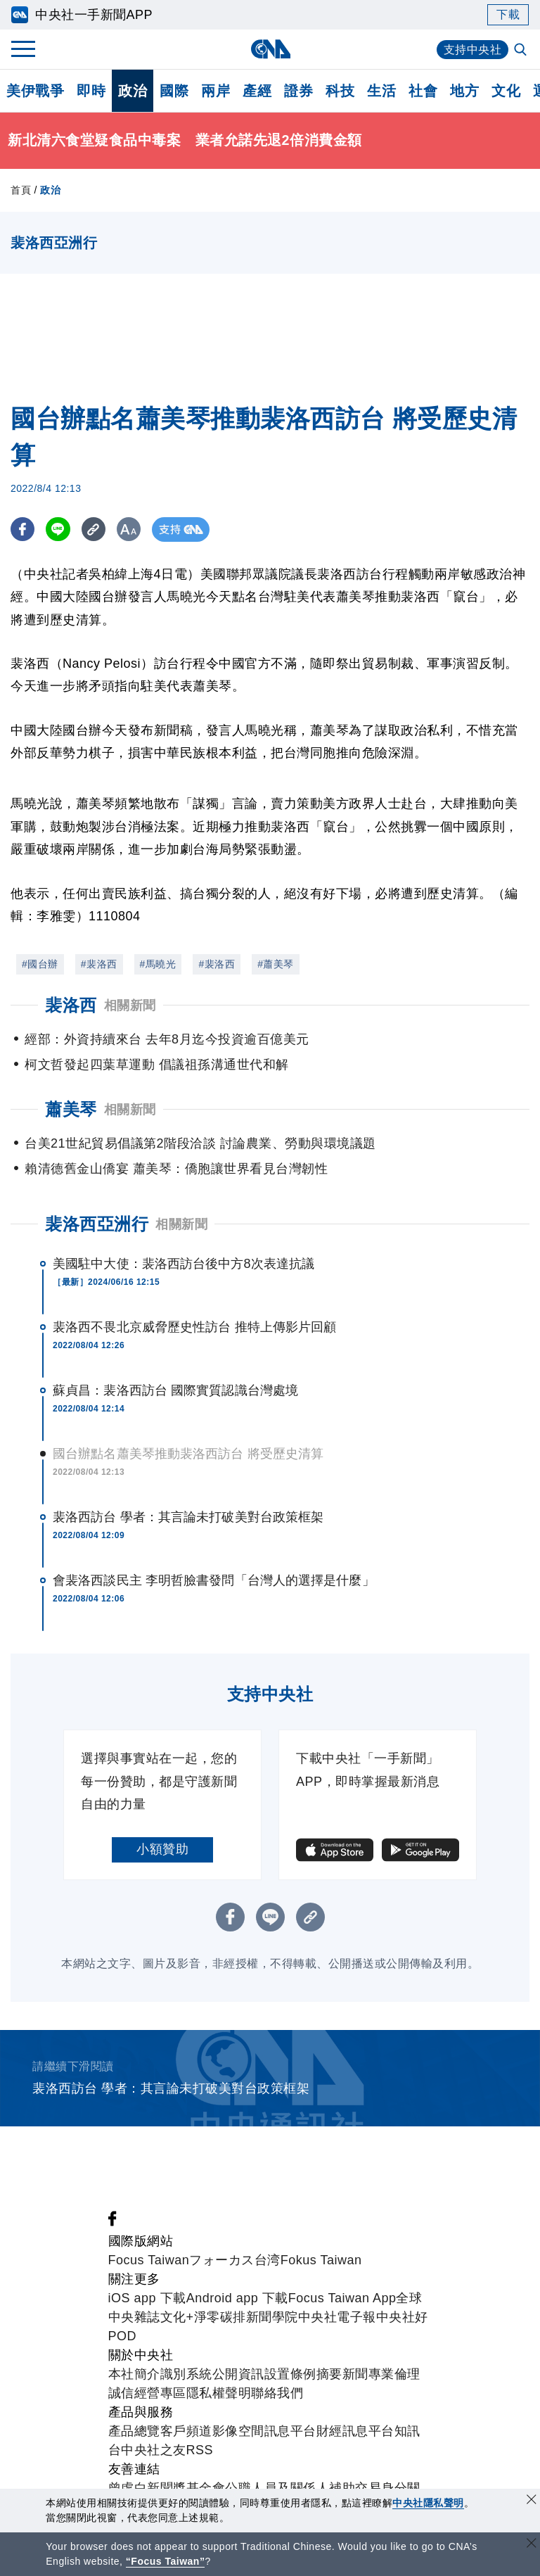  Describe the element at coordinates (177, 2317) in the screenshot. I see `文化+` at that location.